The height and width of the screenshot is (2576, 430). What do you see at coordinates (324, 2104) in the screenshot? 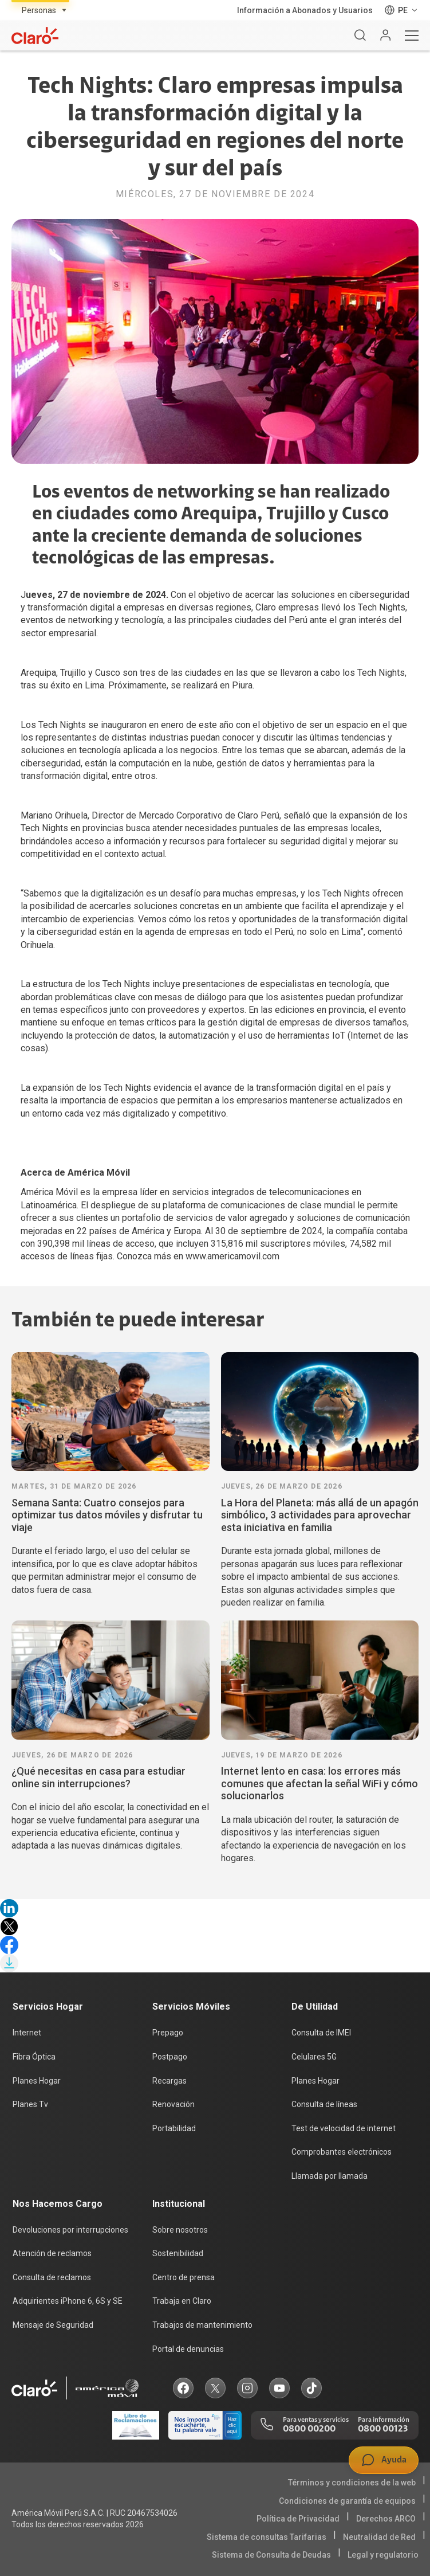
I see `Consulta de líneas` at bounding box center [324, 2104].